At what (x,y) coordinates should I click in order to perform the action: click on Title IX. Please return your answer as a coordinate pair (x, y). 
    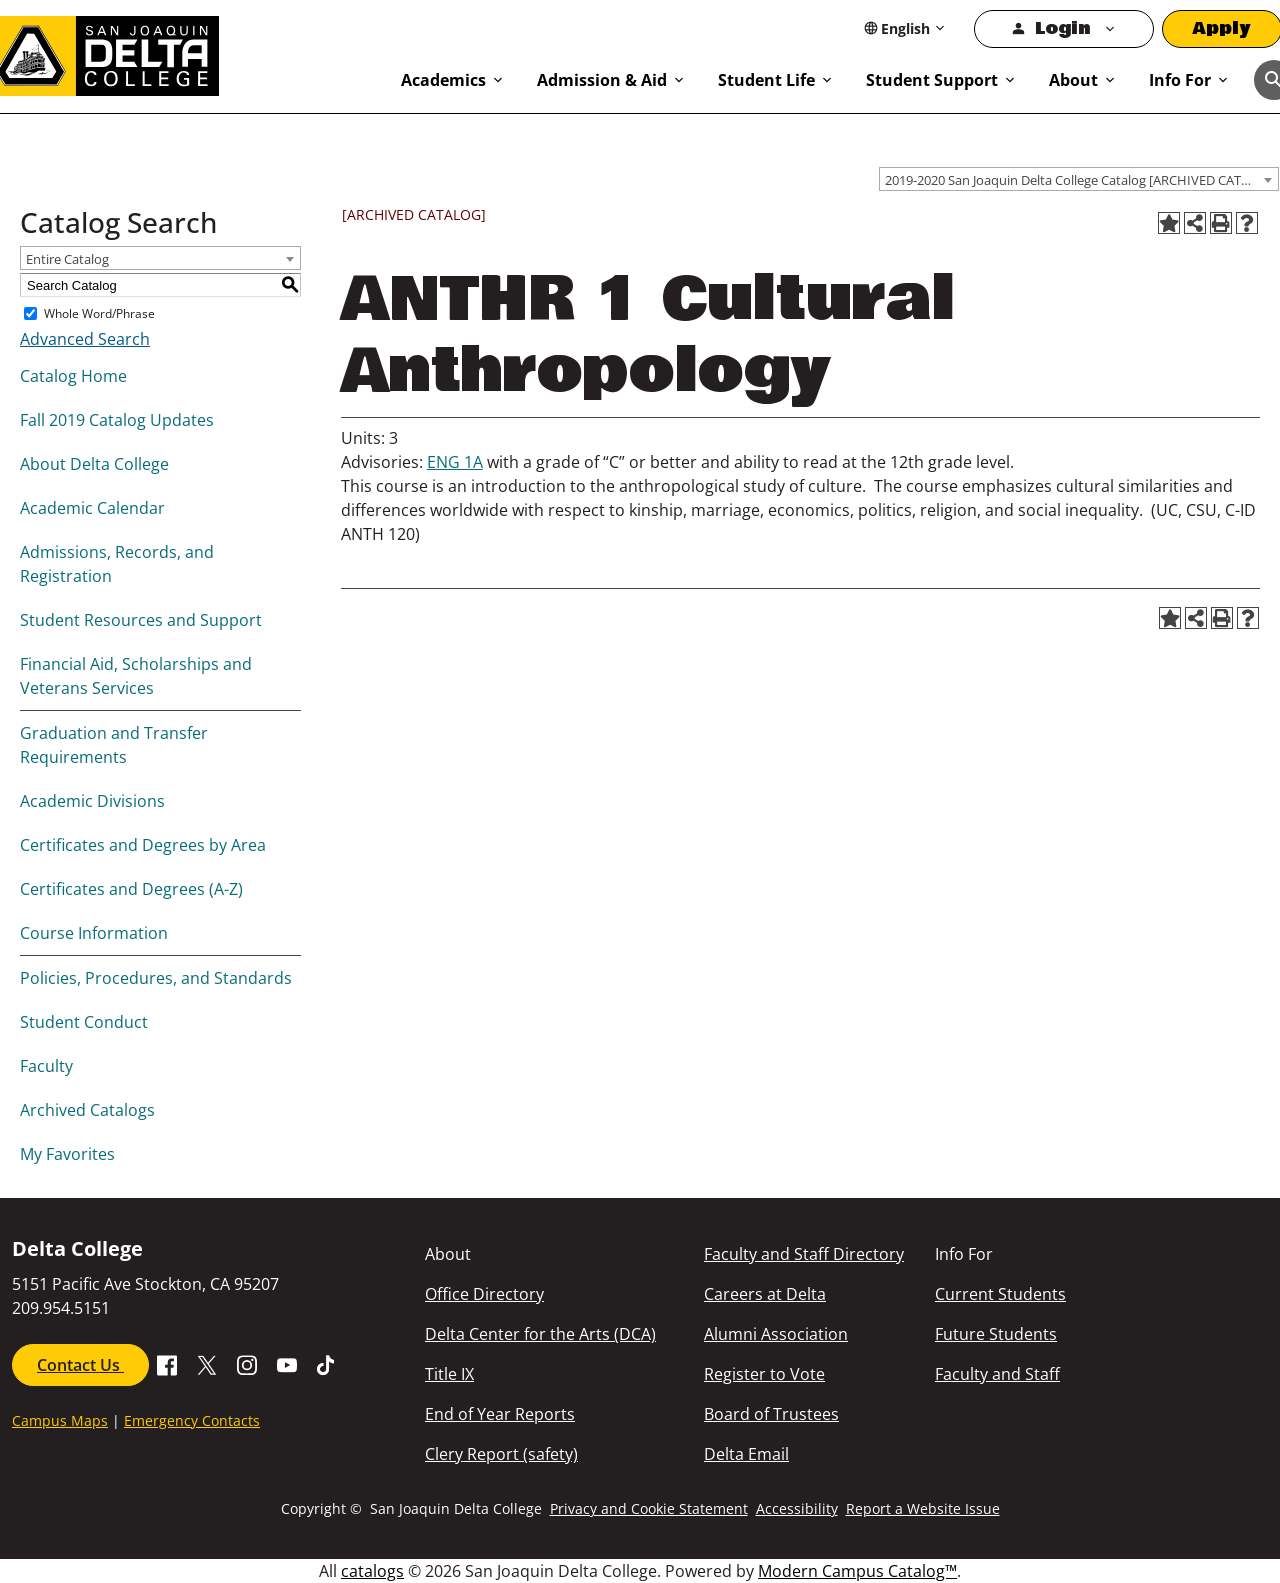
    Looking at the image, I should click on (449, 1374).